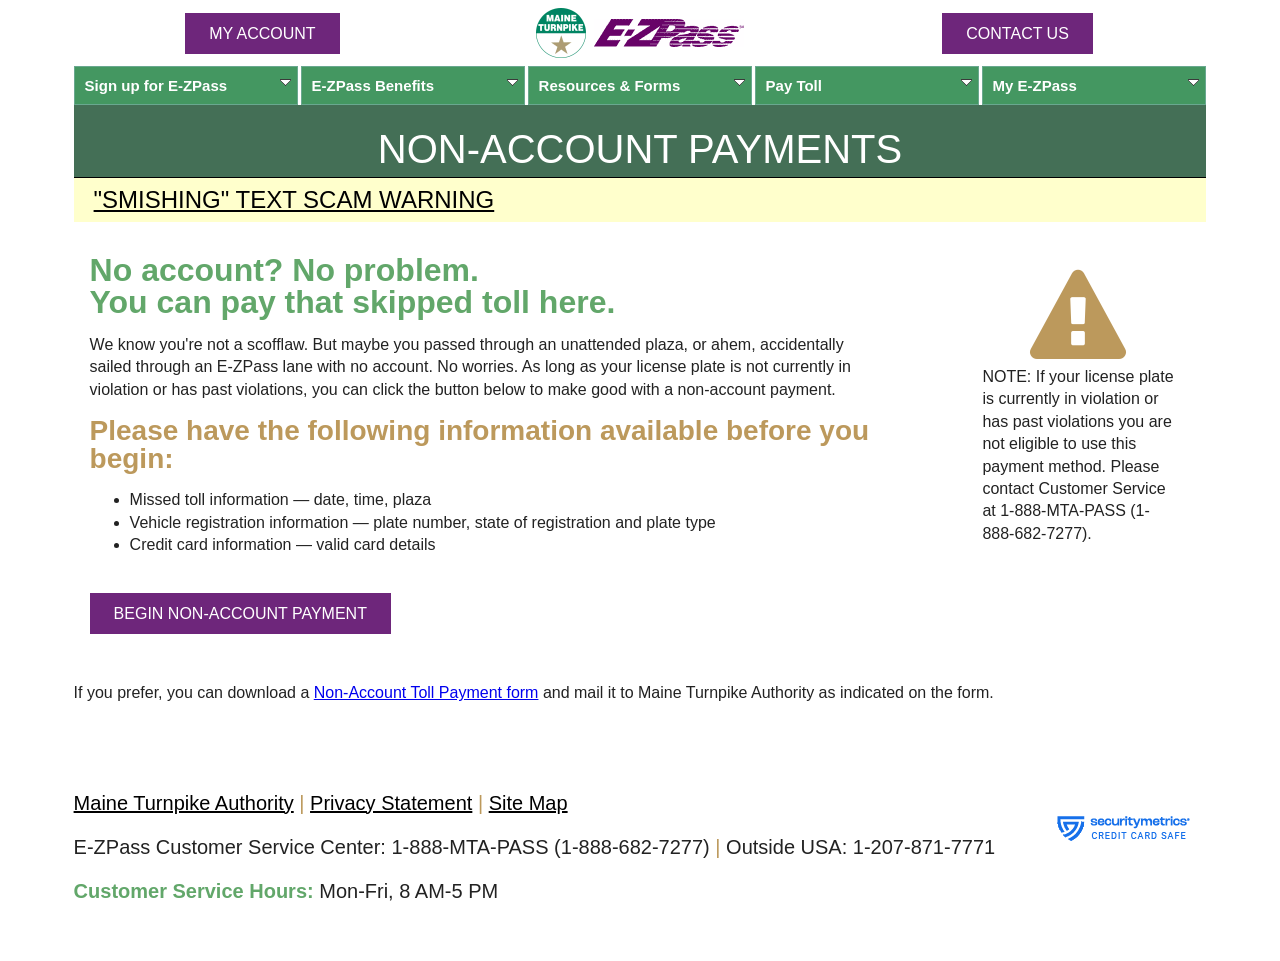 The width and height of the screenshot is (1280, 961). Describe the element at coordinates (426, 692) in the screenshot. I see `Non-Account Toll Payment form` at that location.